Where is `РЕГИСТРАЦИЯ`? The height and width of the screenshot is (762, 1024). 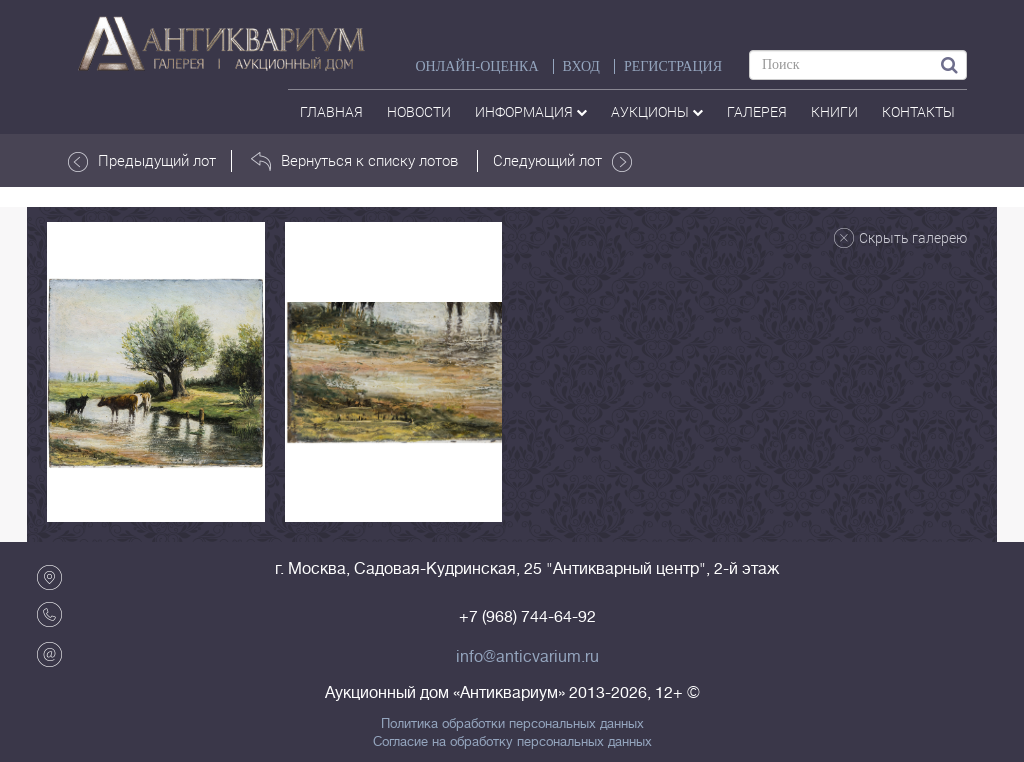
РЕГИСТРАЦИЯ is located at coordinates (673, 66).